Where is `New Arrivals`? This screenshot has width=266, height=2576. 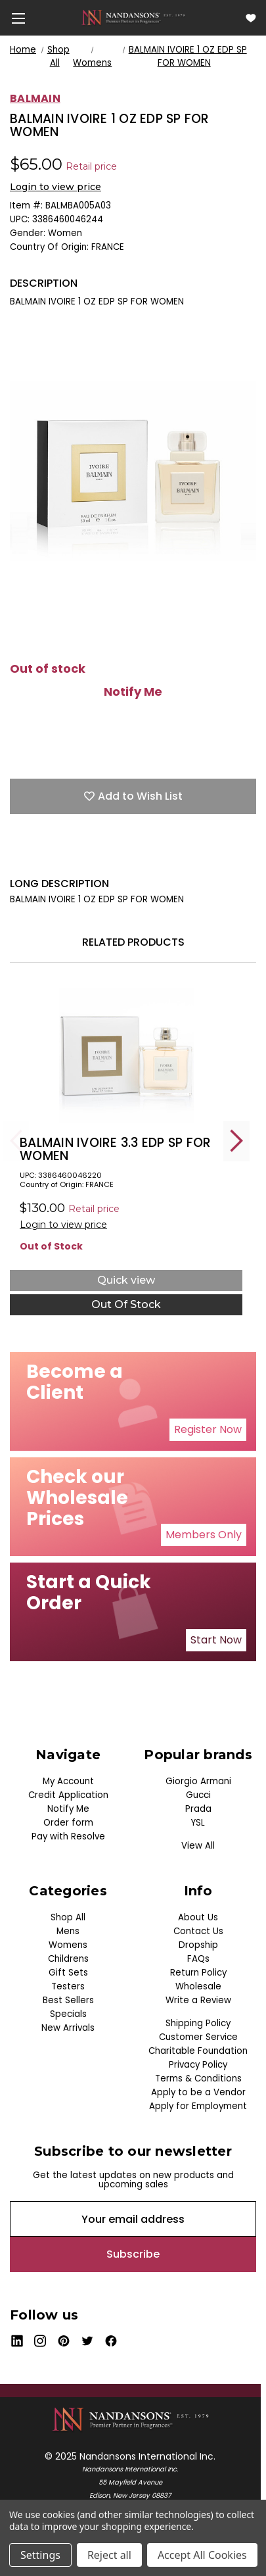
New Arrivals is located at coordinates (68, 2028).